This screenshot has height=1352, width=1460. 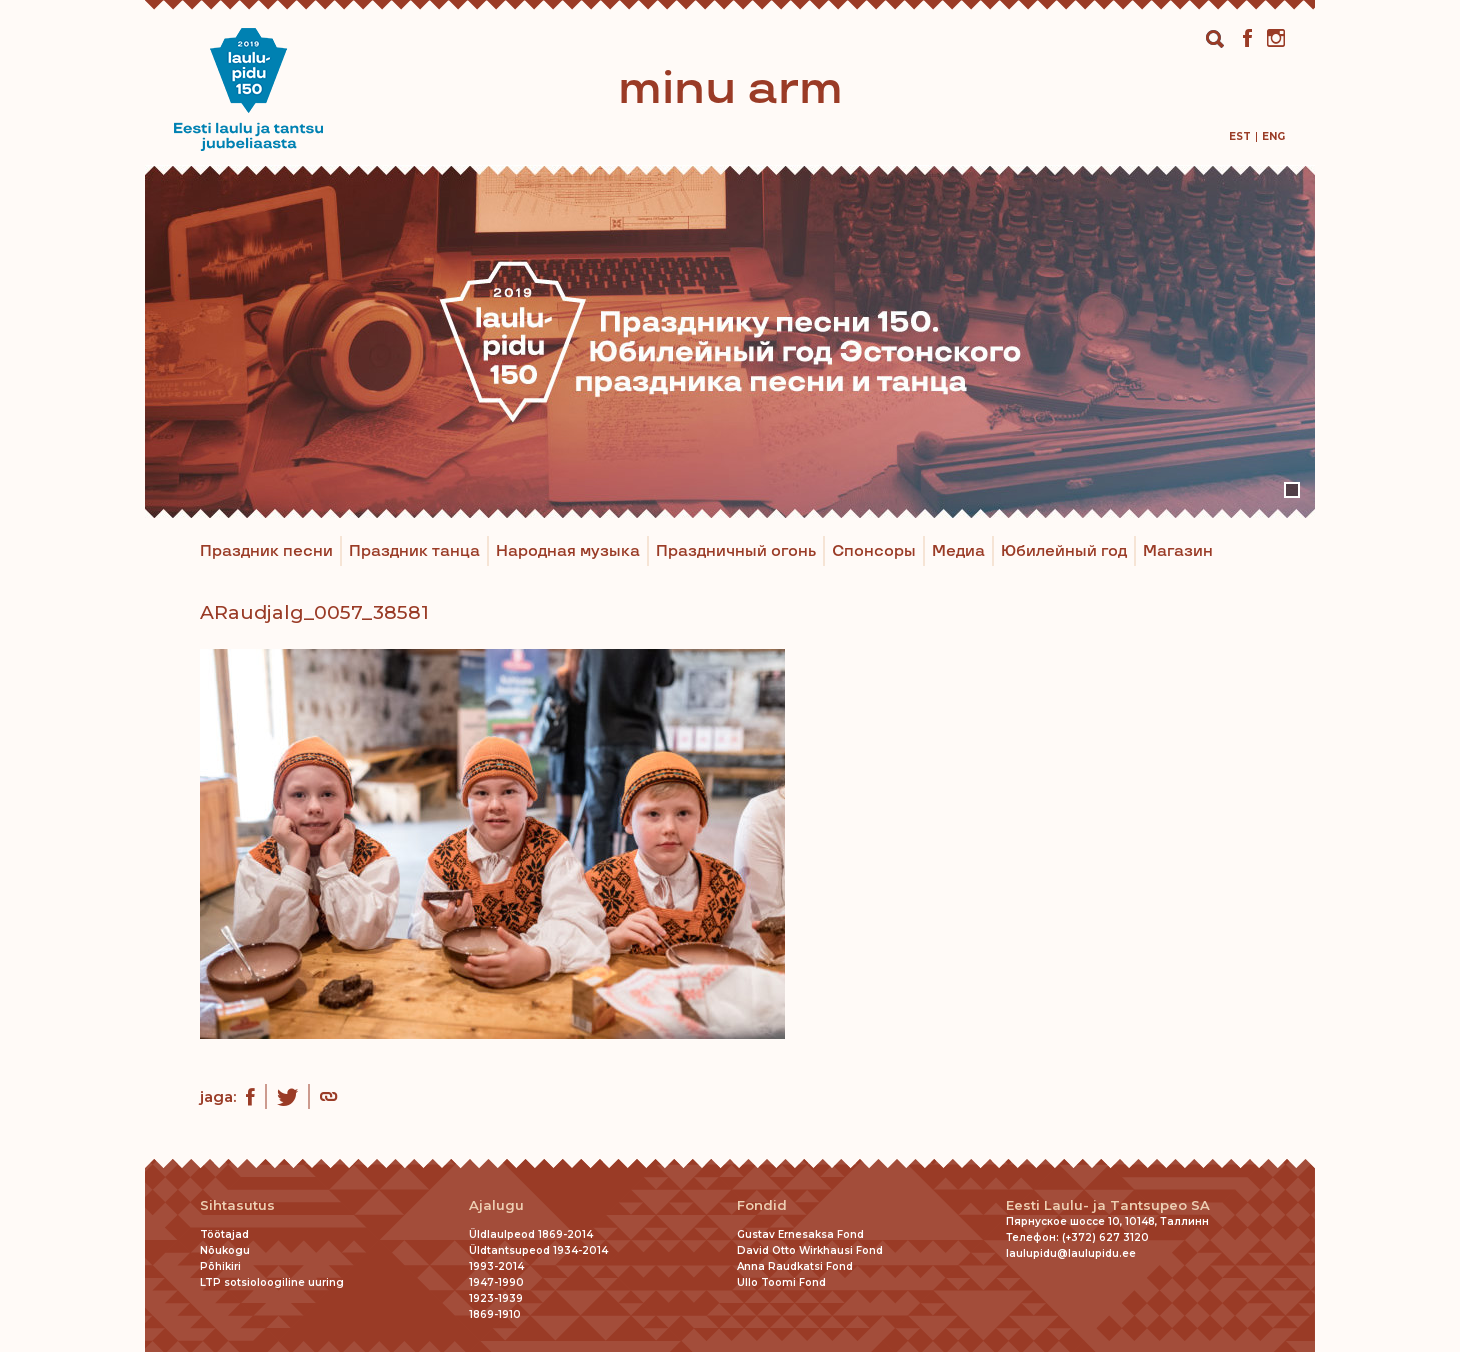 What do you see at coordinates (272, 1282) in the screenshot?
I see `LTP sotsioloogiline uuring` at bounding box center [272, 1282].